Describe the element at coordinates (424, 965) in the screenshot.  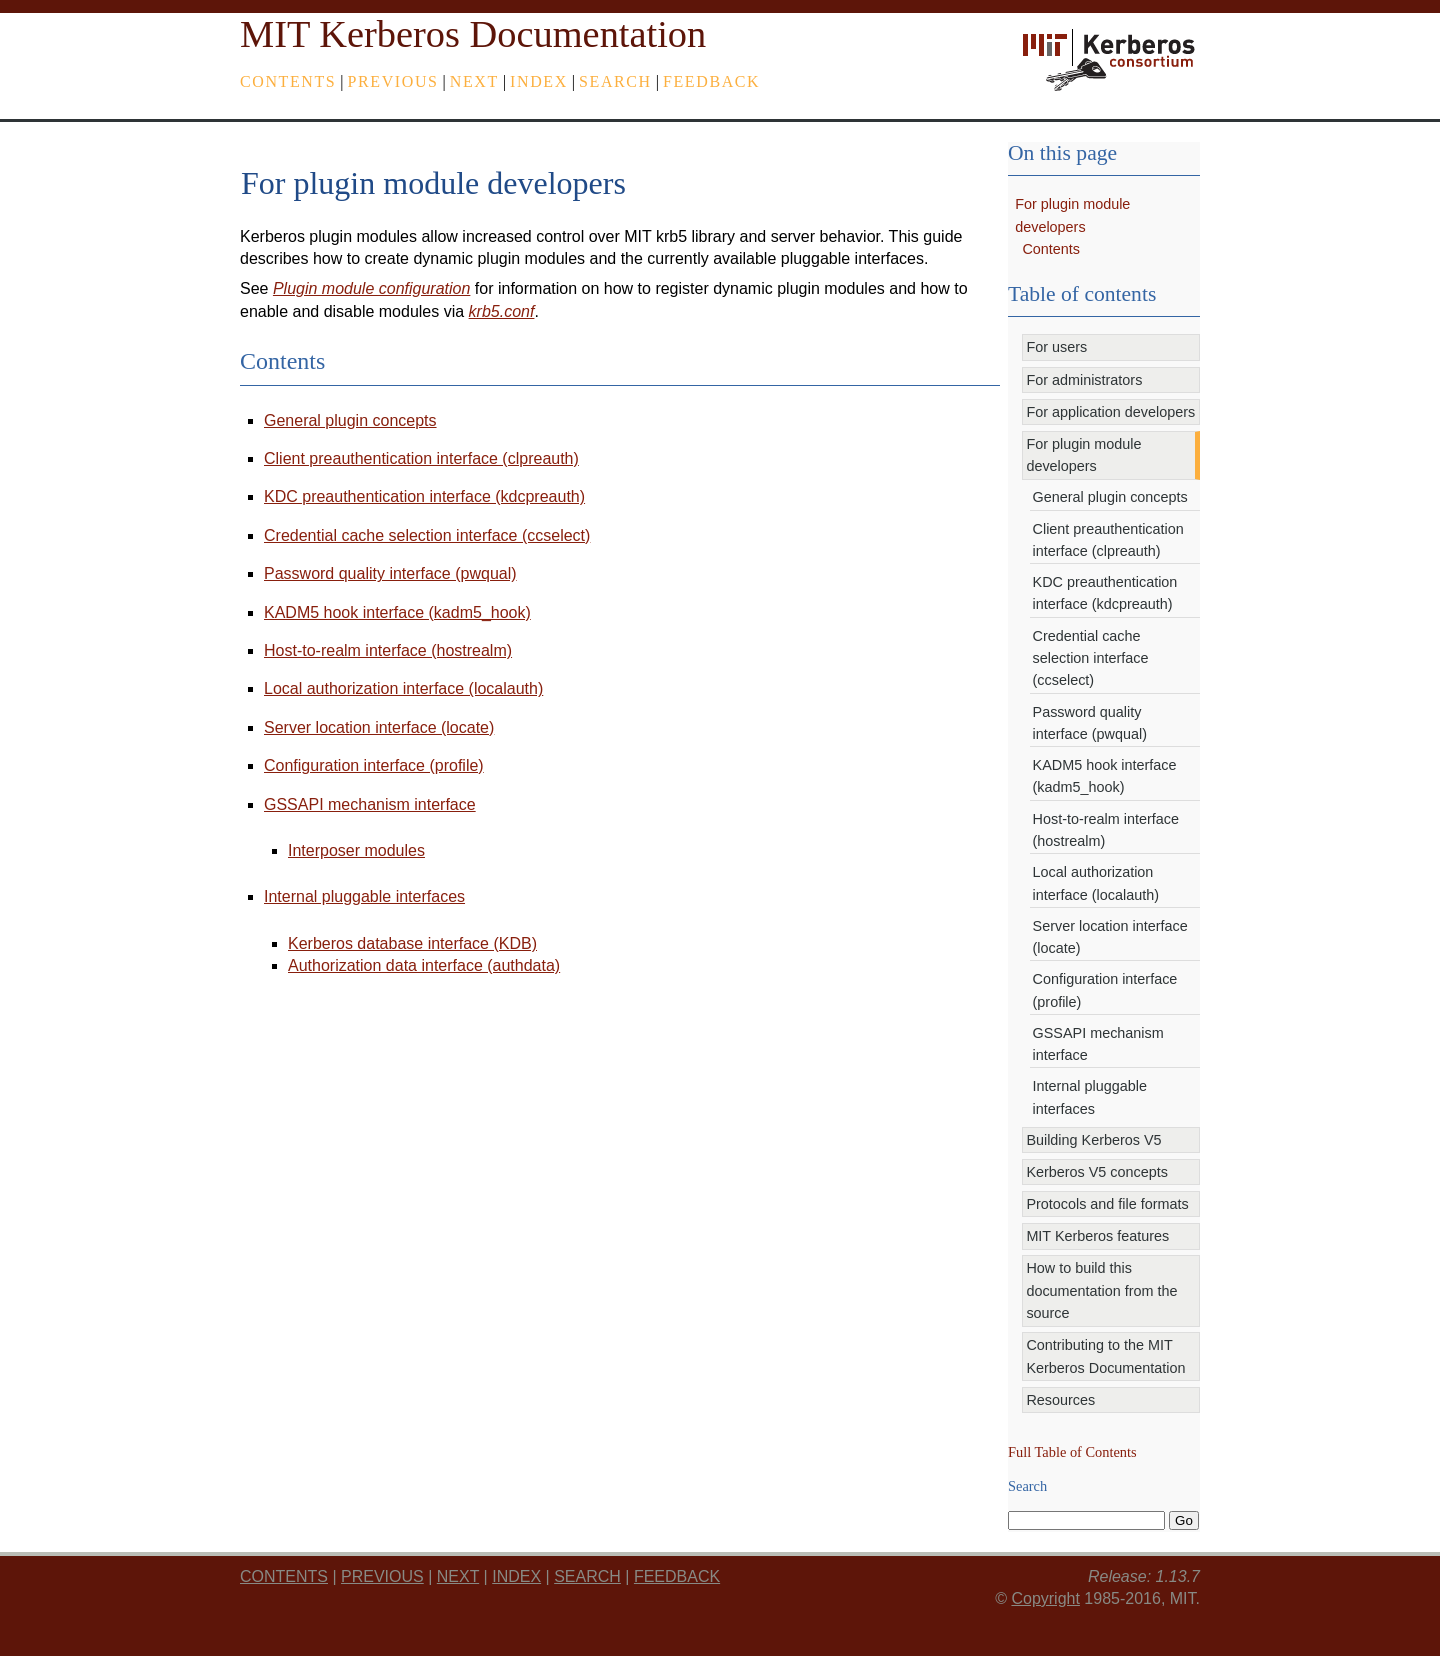
I see `Authorization data interface (authdata)` at that location.